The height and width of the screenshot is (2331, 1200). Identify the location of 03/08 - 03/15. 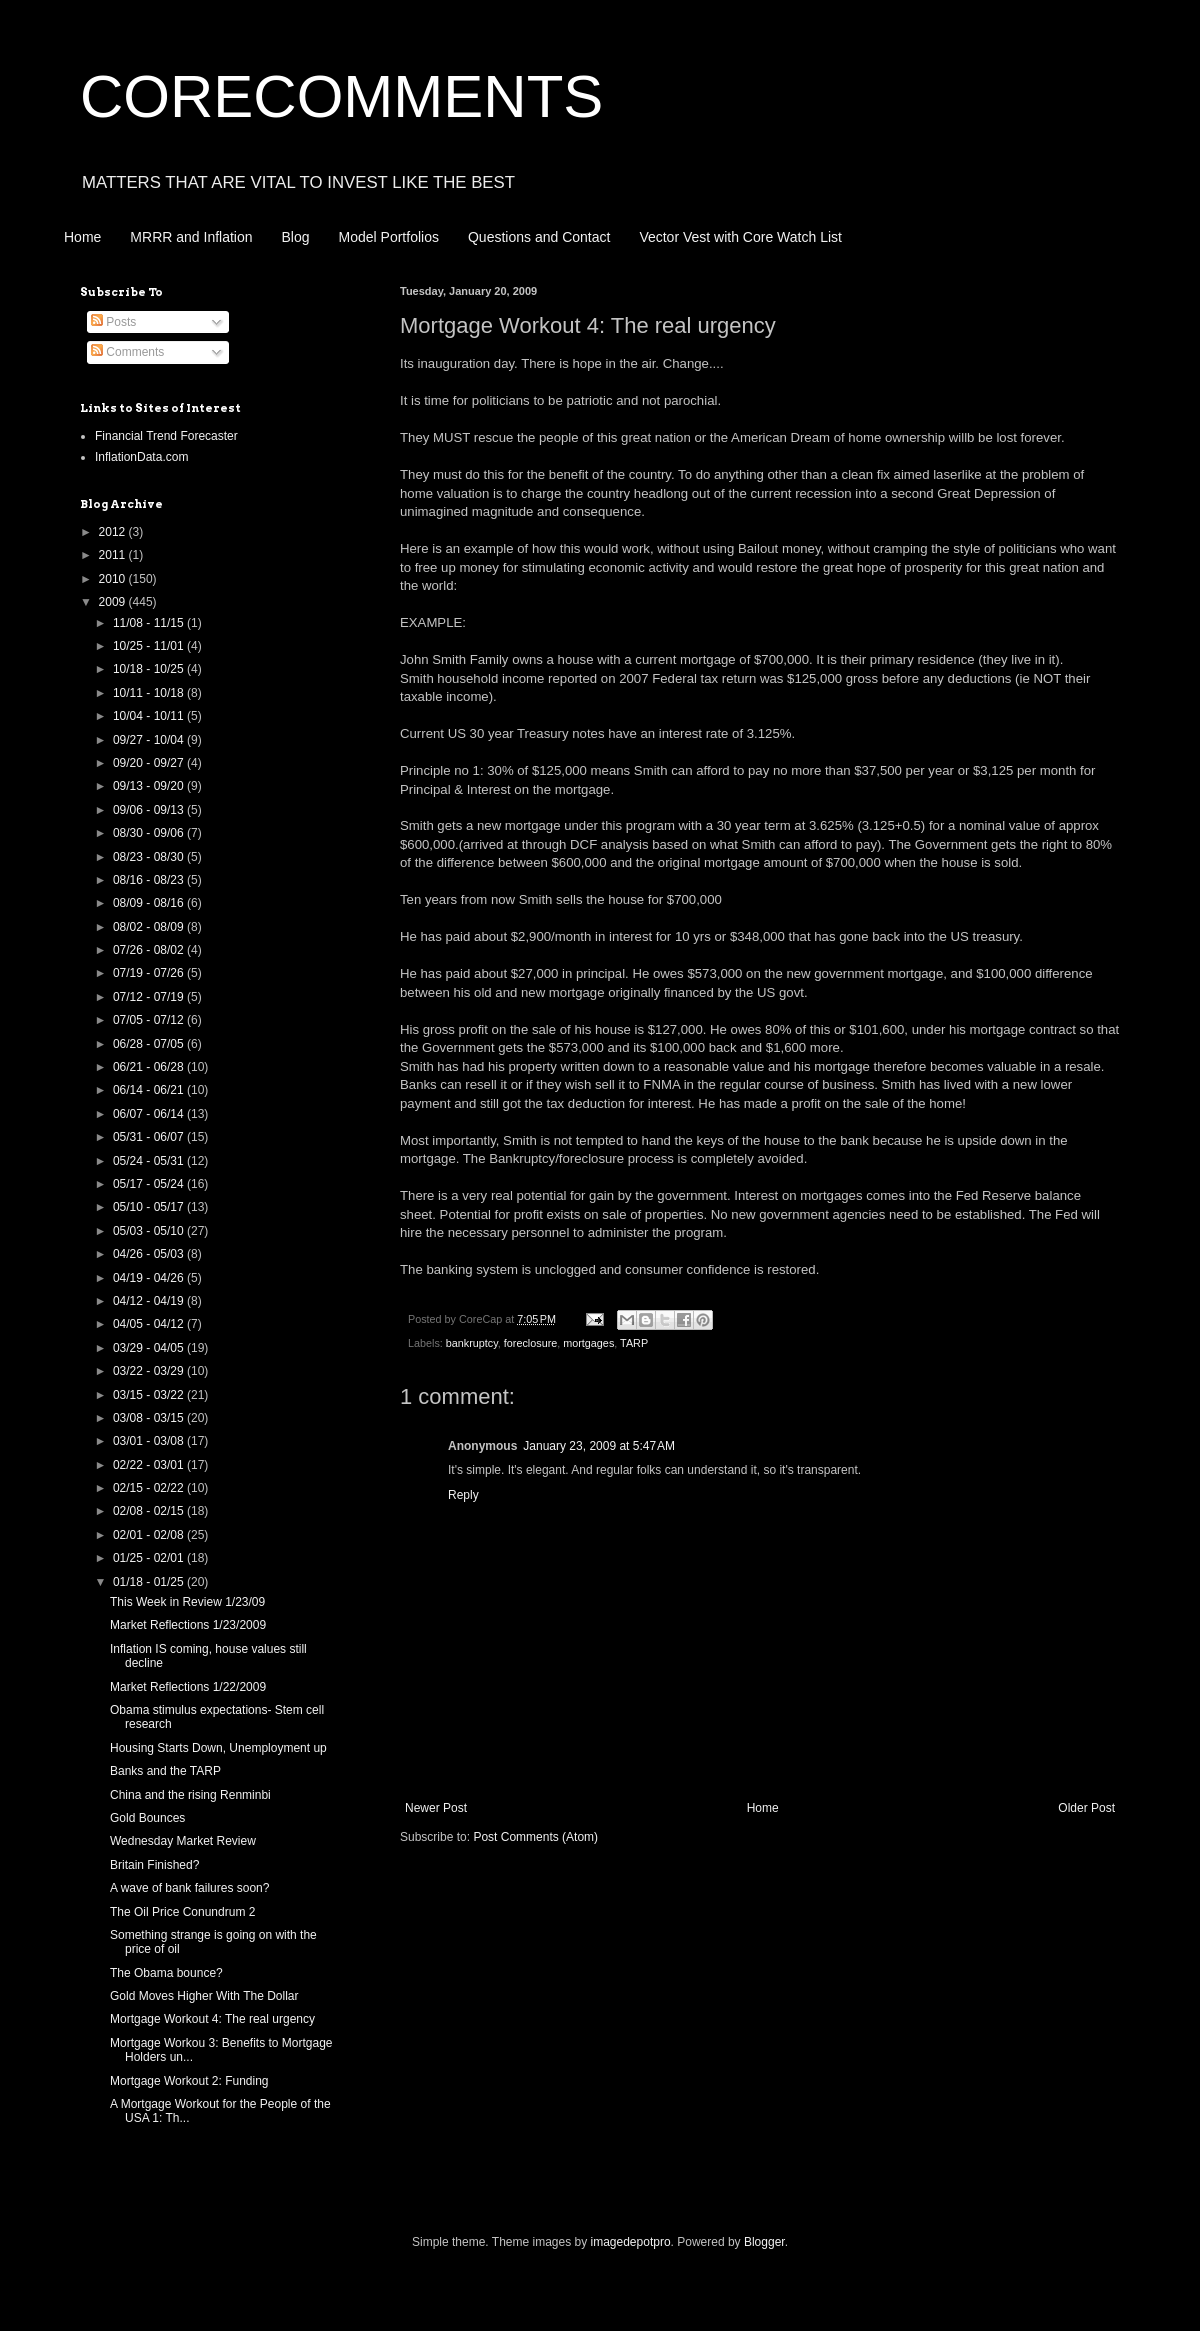
(150, 1418).